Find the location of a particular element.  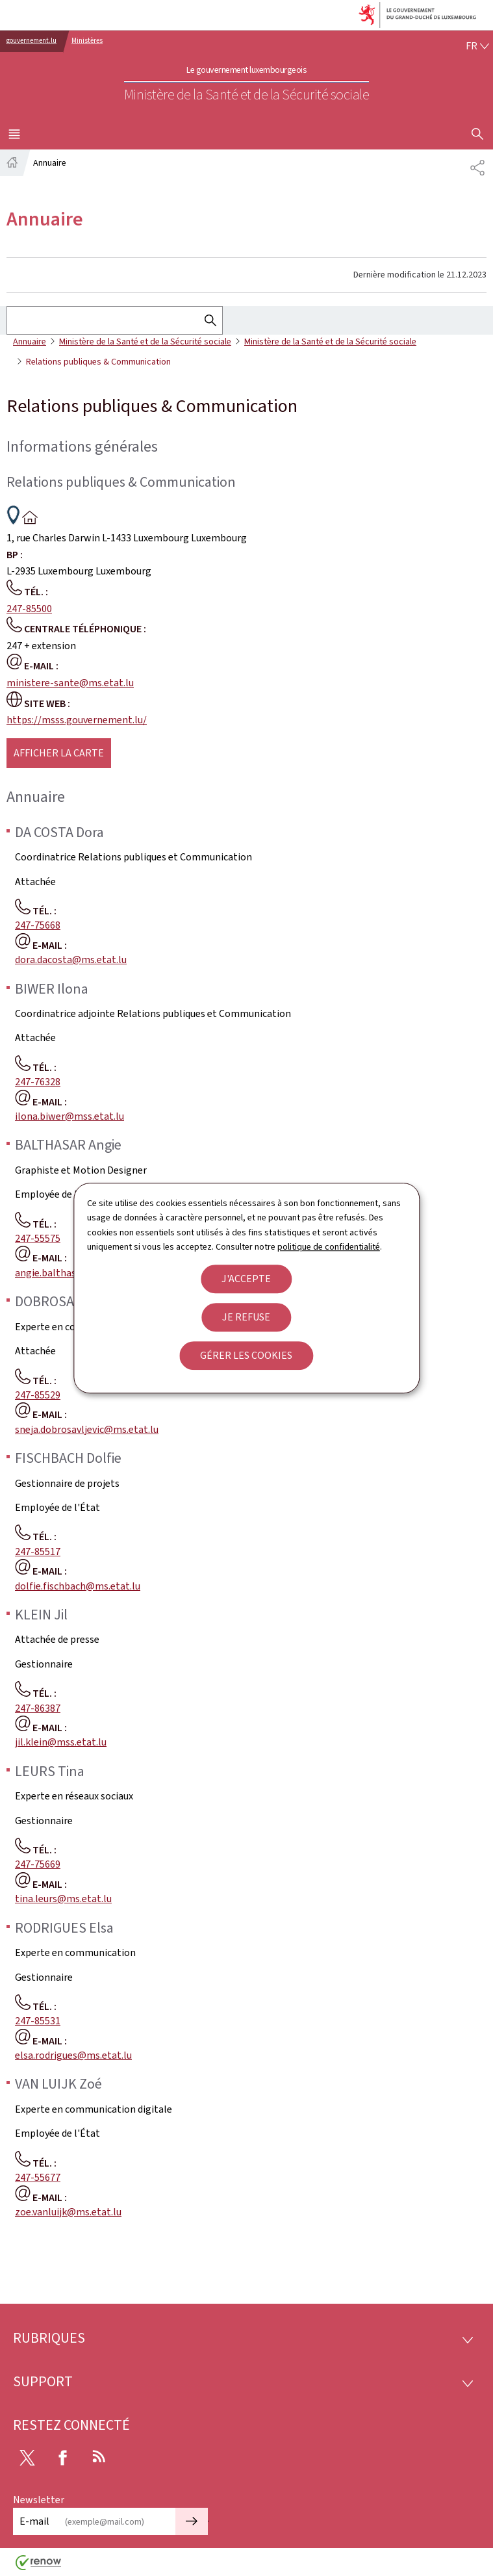

zoe.vanluijk@ms.etat.lu is located at coordinates (68, 2212).